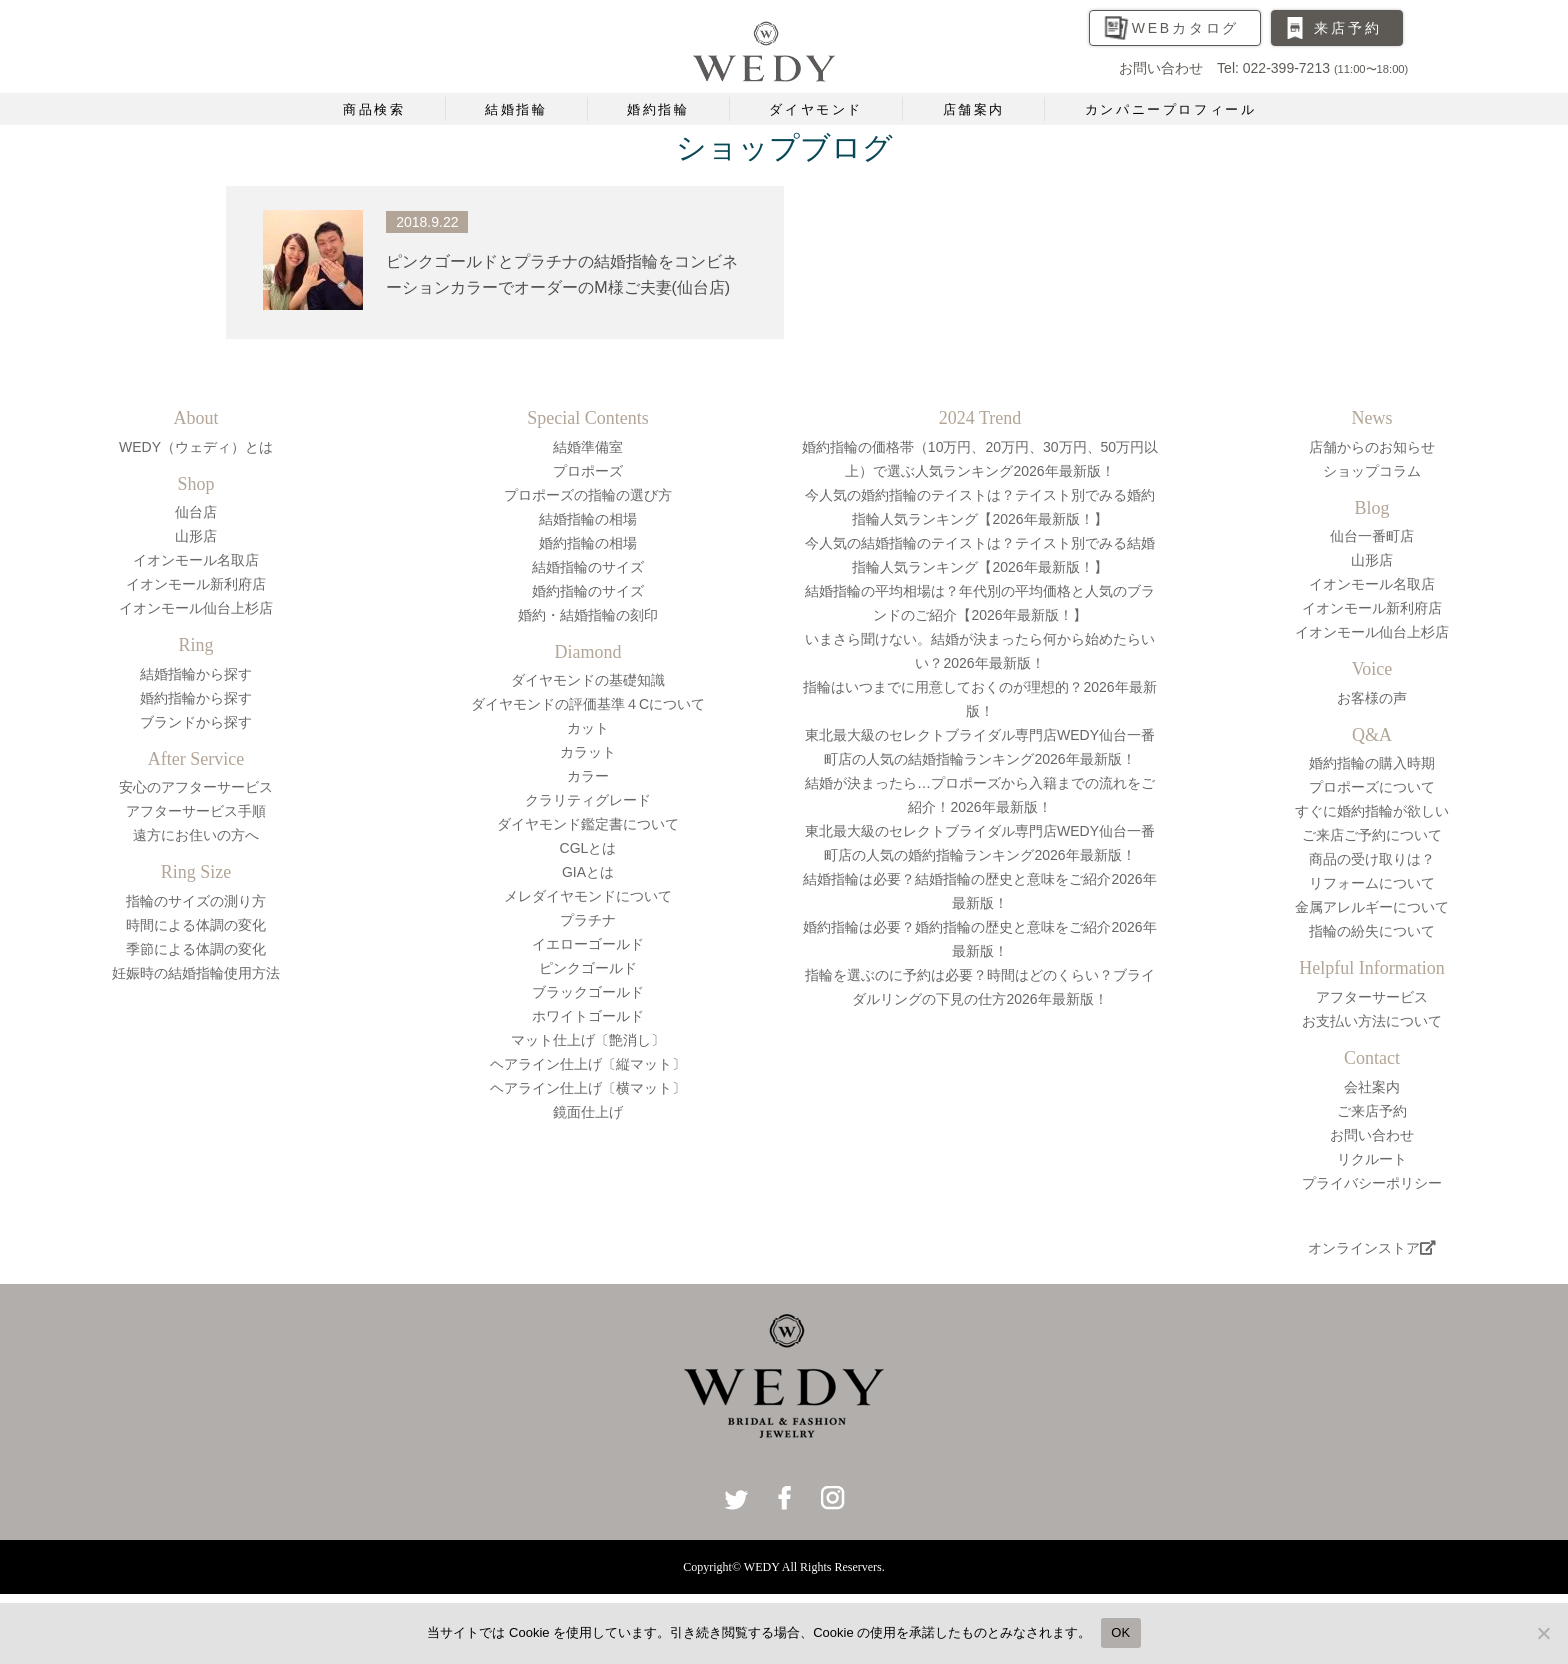  What do you see at coordinates (588, 680) in the screenshot?
I see `ダイヤモンドの基礎知識` at bounding box center [588, 680].